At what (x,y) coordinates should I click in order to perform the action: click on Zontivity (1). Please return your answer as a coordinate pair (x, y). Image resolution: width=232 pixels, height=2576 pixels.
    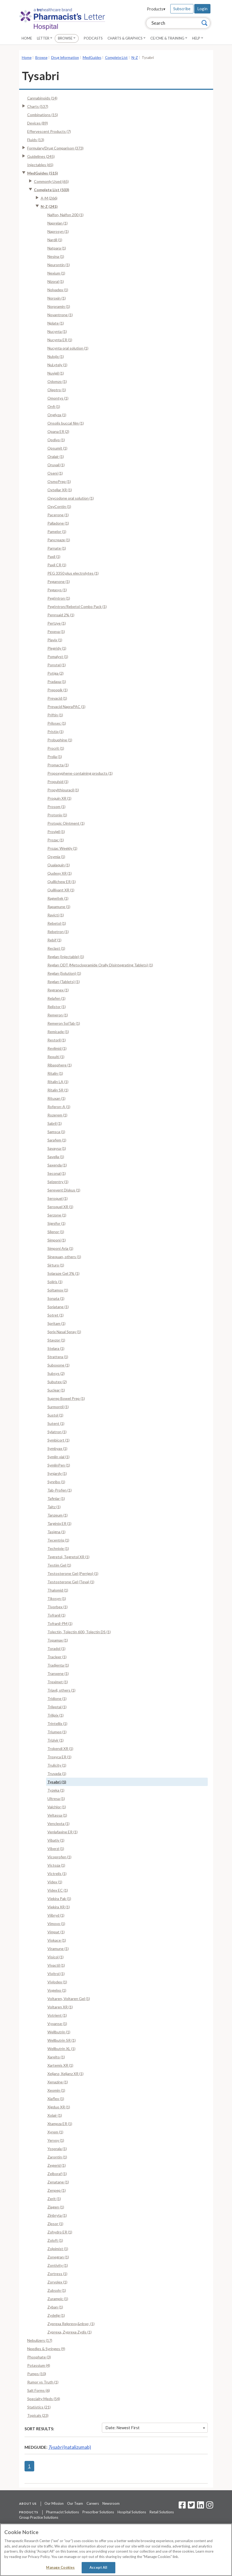
    Looking at the image, I should click on (57, 2265).